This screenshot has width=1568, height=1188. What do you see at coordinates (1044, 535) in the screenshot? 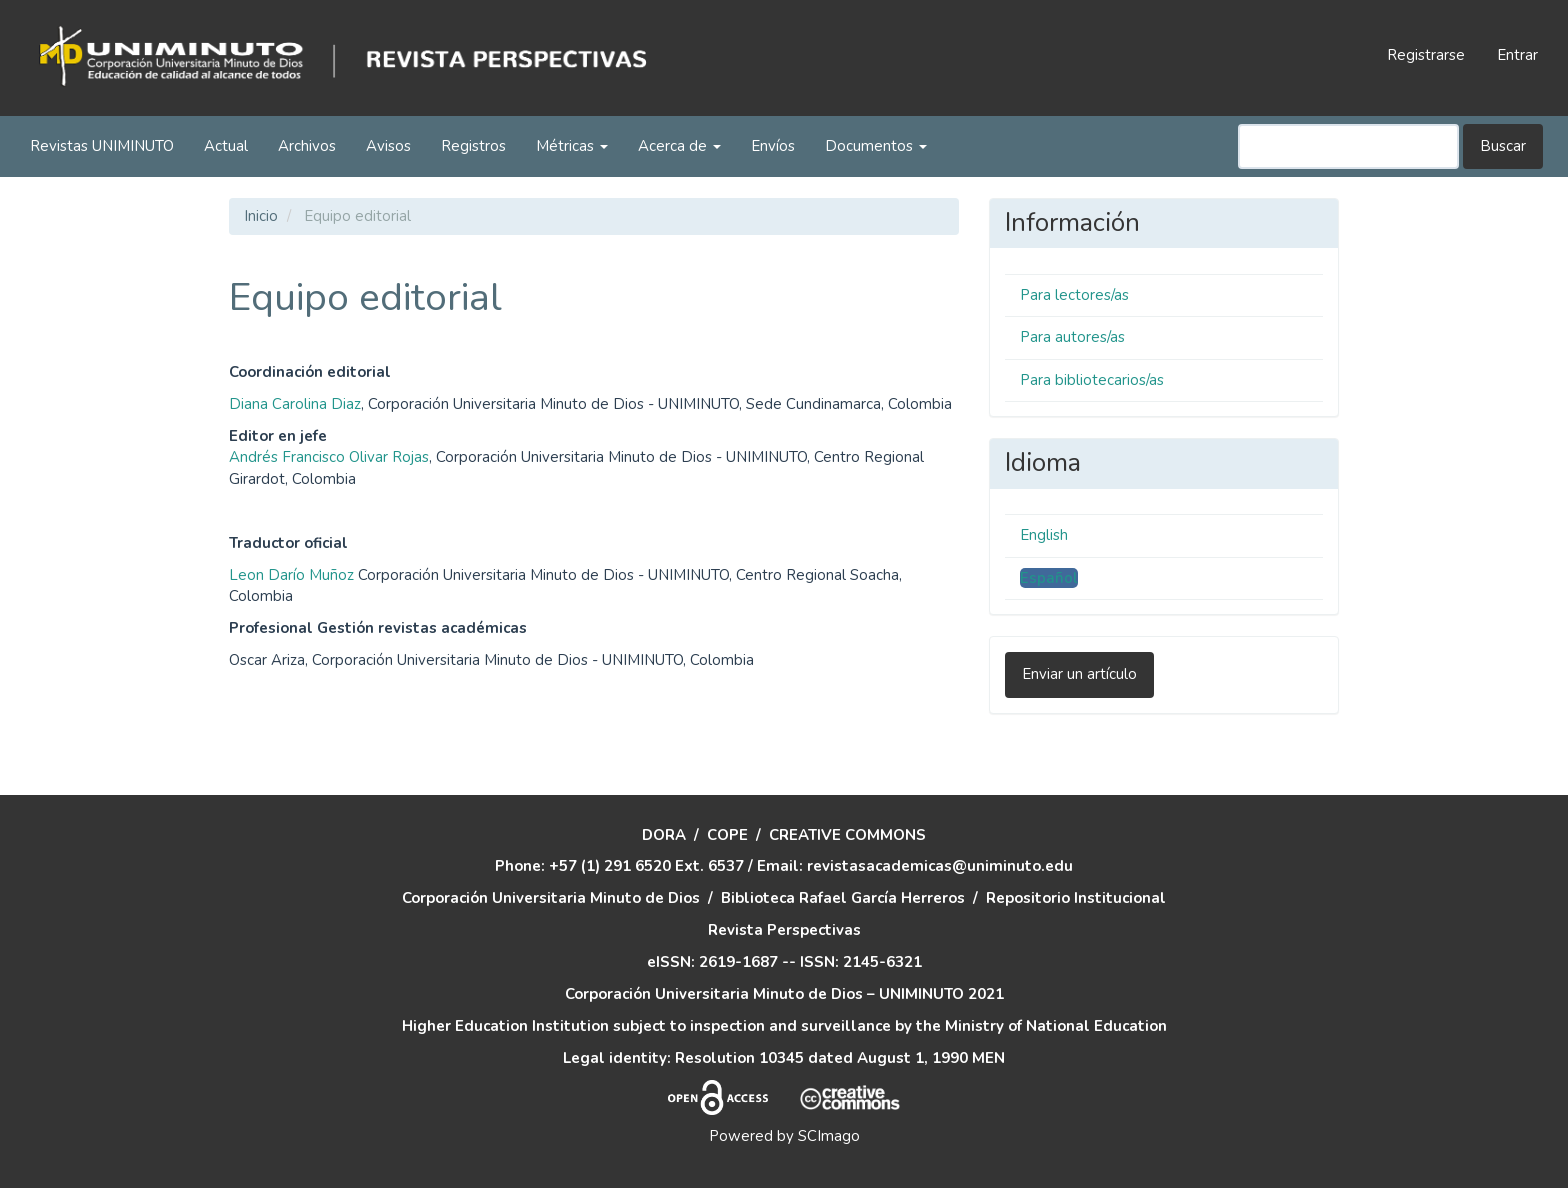
I see `English` at bounding box center [1044, 535].